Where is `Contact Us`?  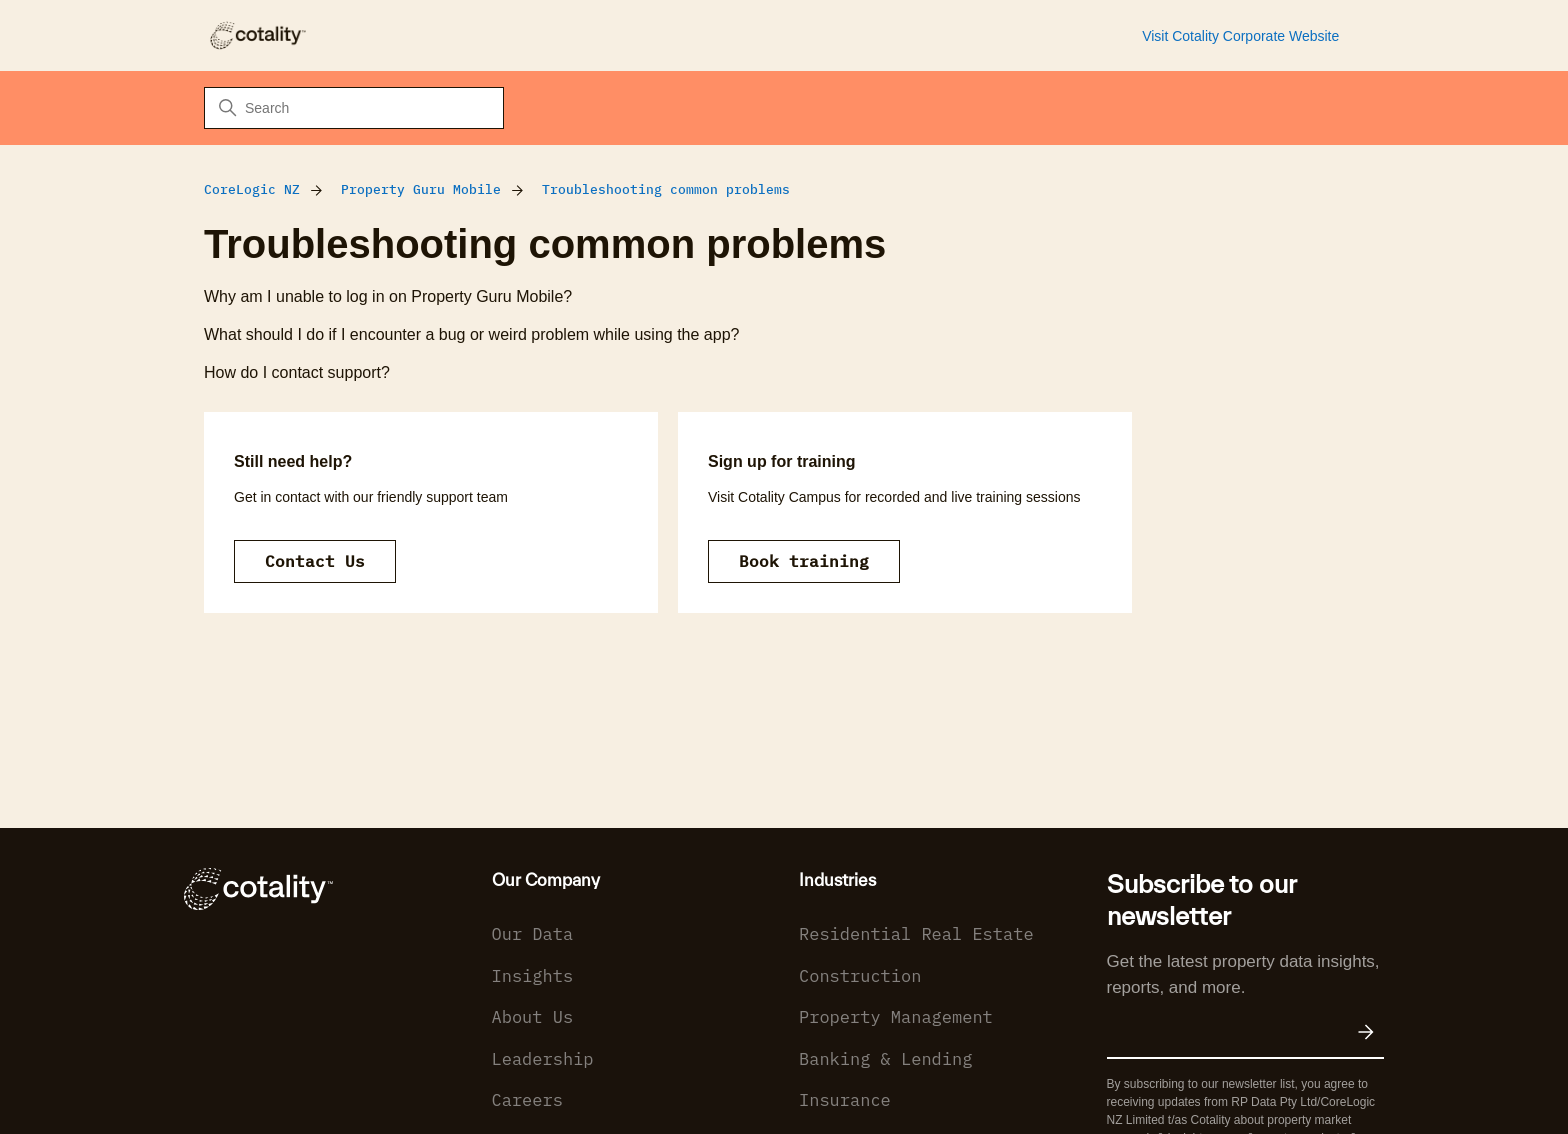 Contact Us is located at coordinates (315, 561).